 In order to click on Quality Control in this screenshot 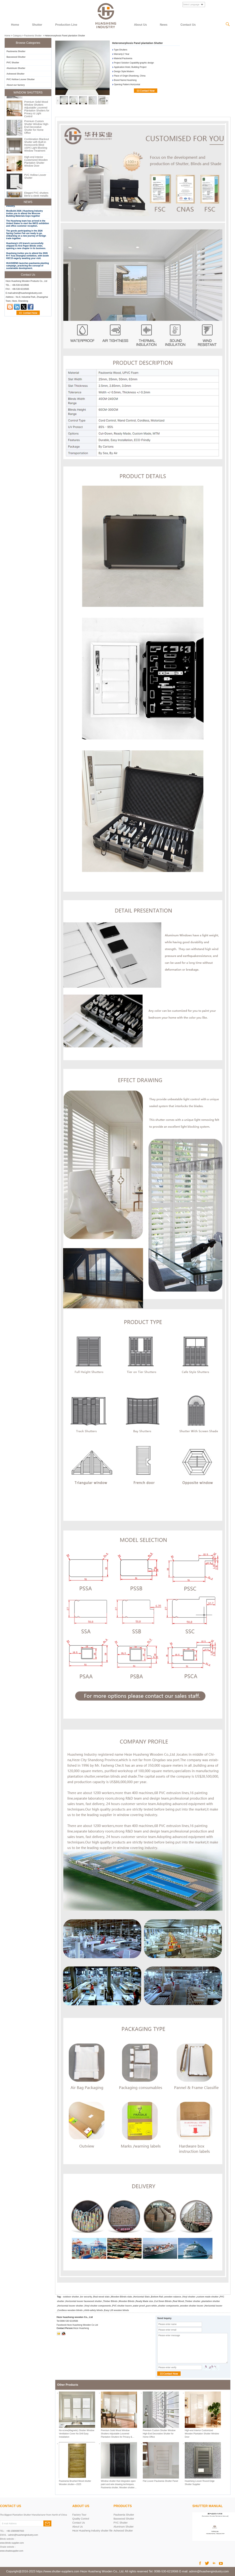, I will do `click(80, 2518)`.